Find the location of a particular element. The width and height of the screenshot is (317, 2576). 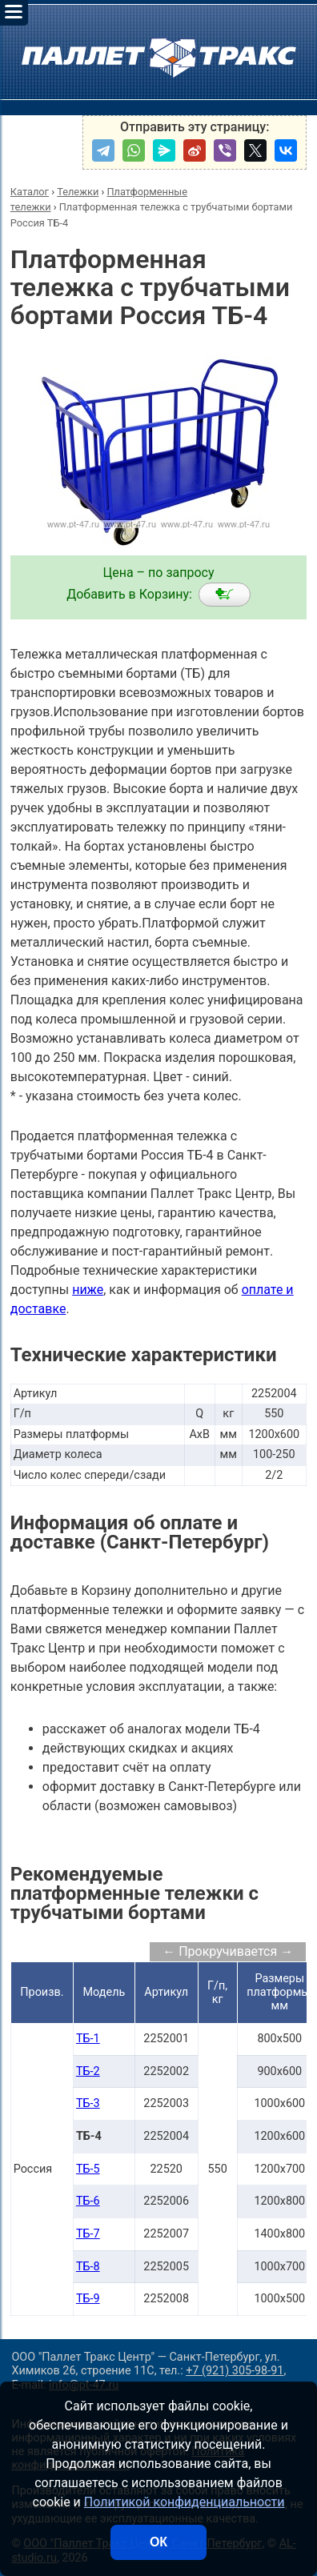

ТБ-6 is located at coordinates (88, 2201).